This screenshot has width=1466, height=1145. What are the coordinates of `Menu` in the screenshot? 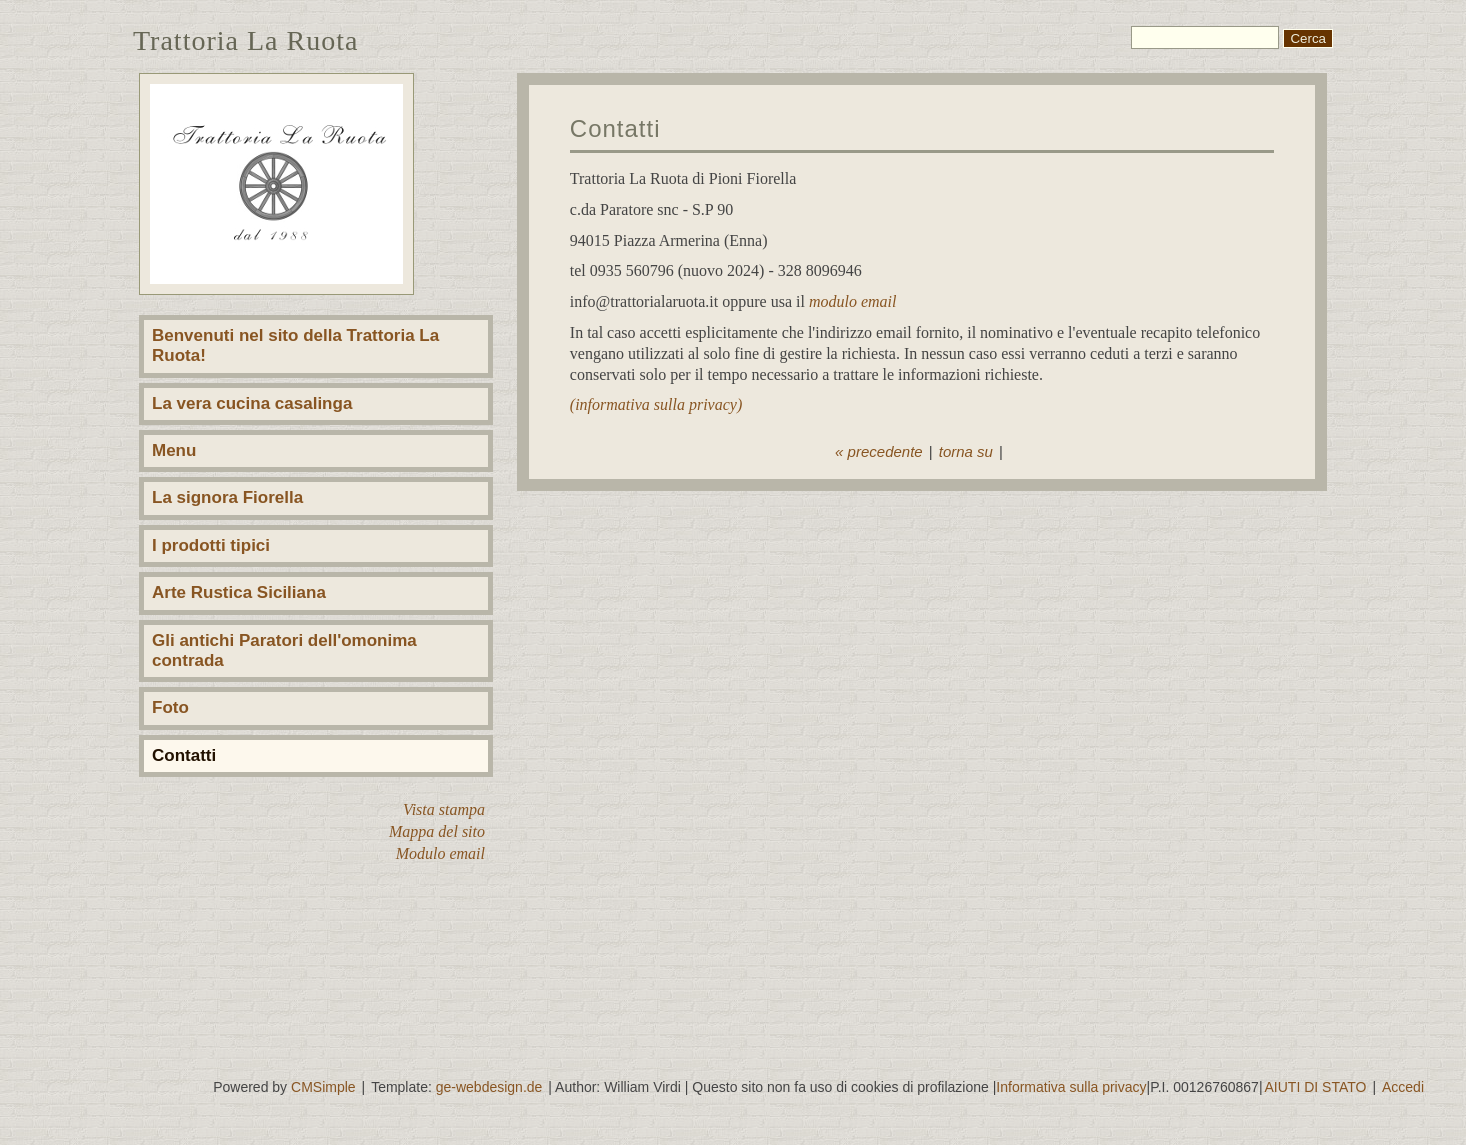 It's located at (174, 450).